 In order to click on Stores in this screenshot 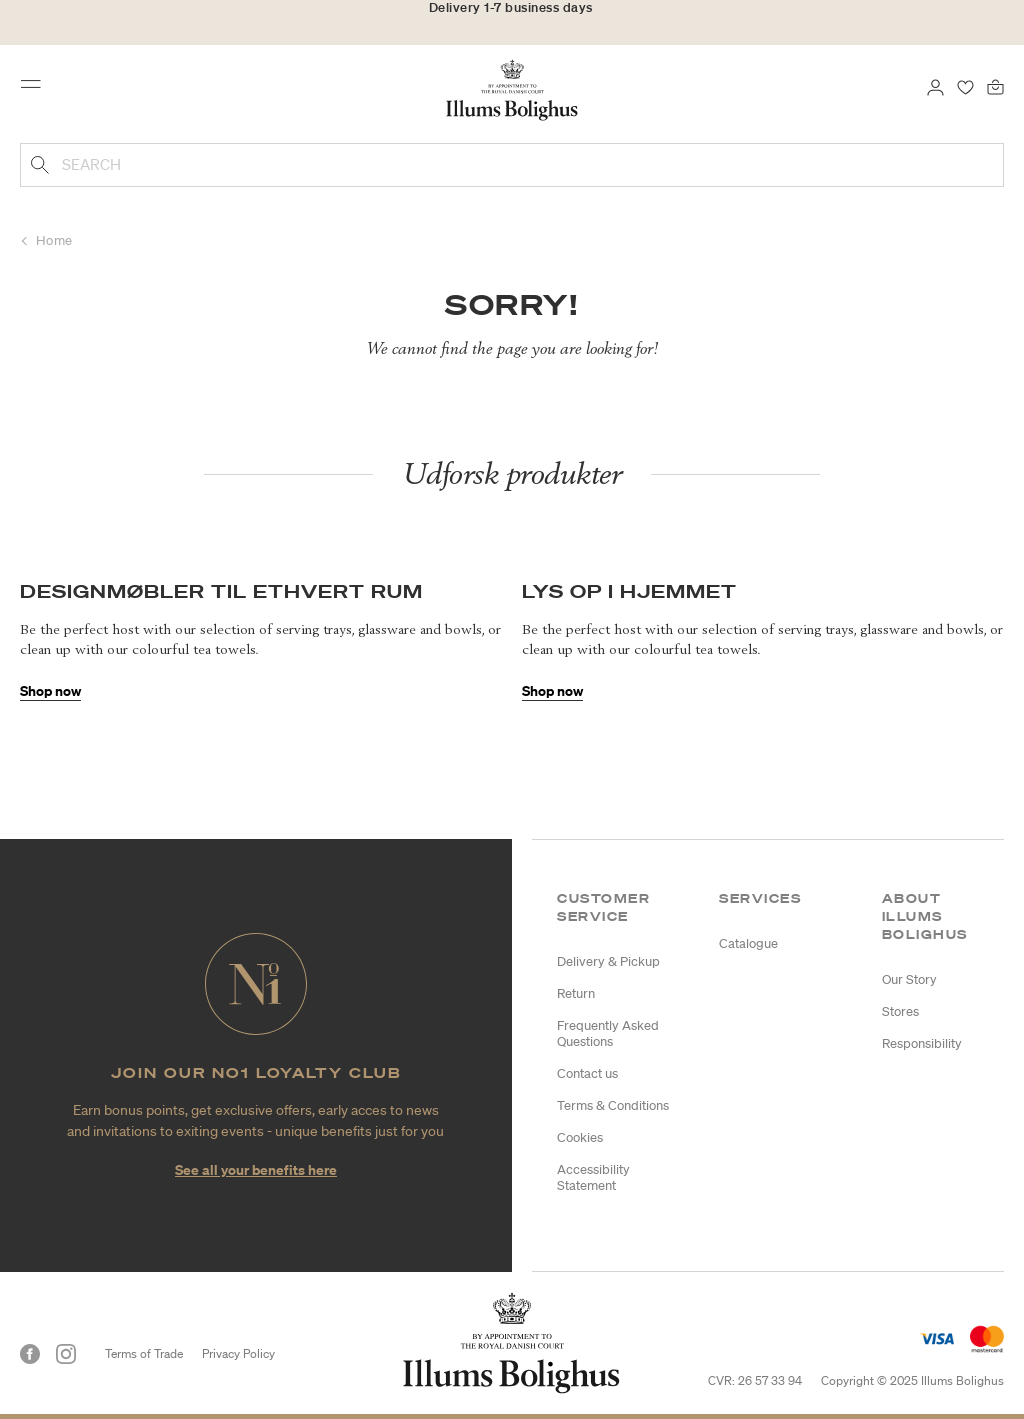, I will do `click(900, 1011)`.